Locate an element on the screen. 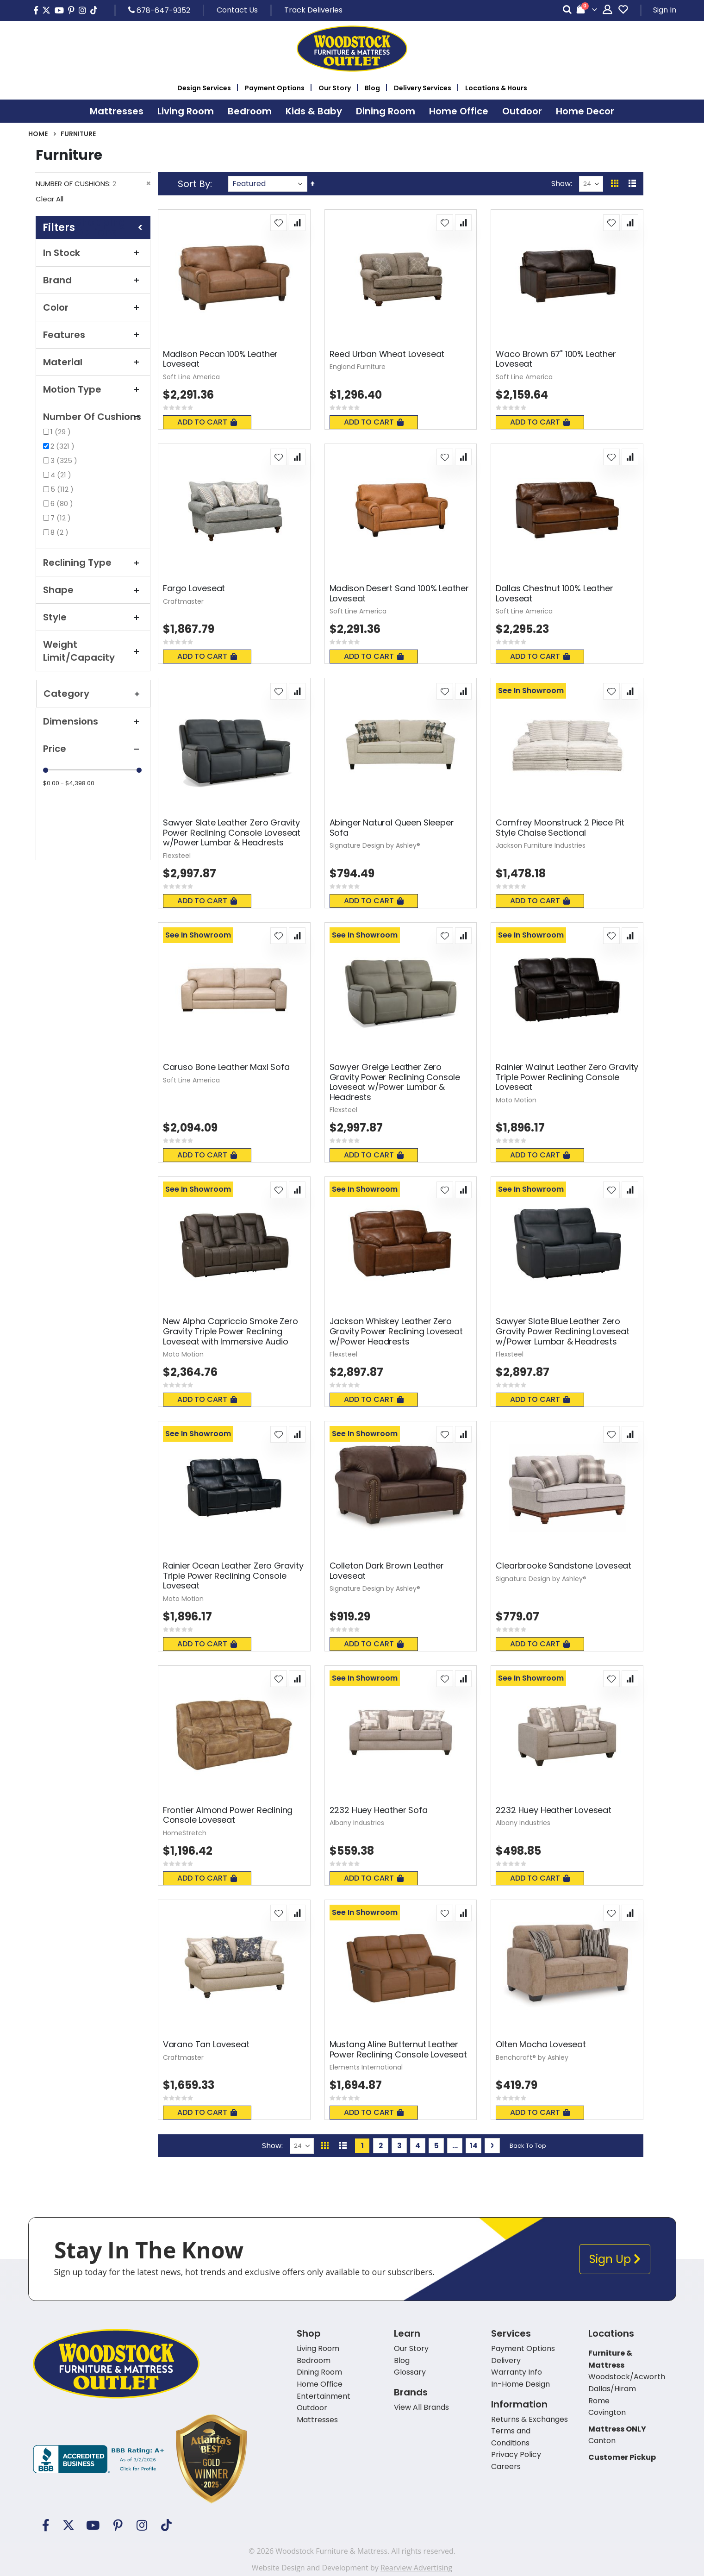 The height and width of the screenshot is (2576, 704). Albany Industries is located at coordinates (357, 1822).